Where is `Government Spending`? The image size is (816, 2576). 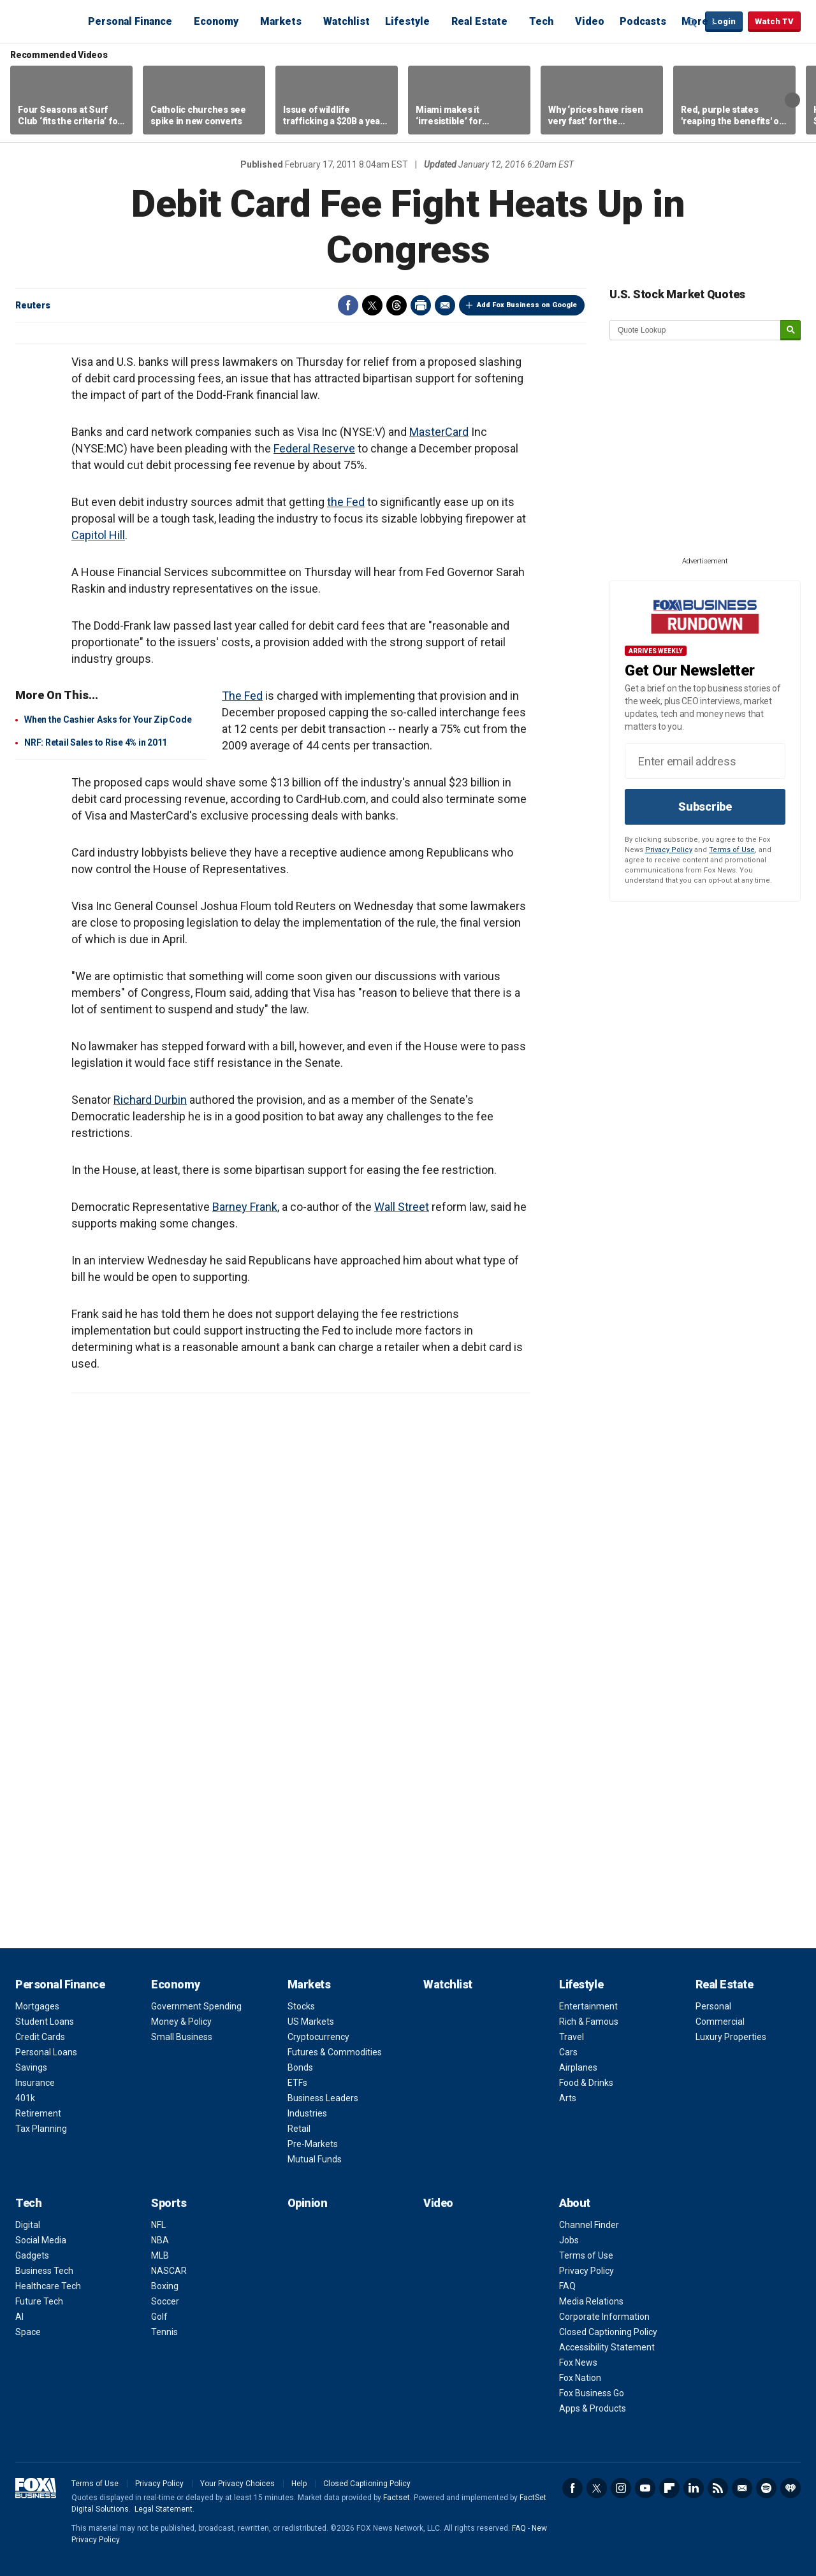
Government Spending is located at coordinates (196, 2006).